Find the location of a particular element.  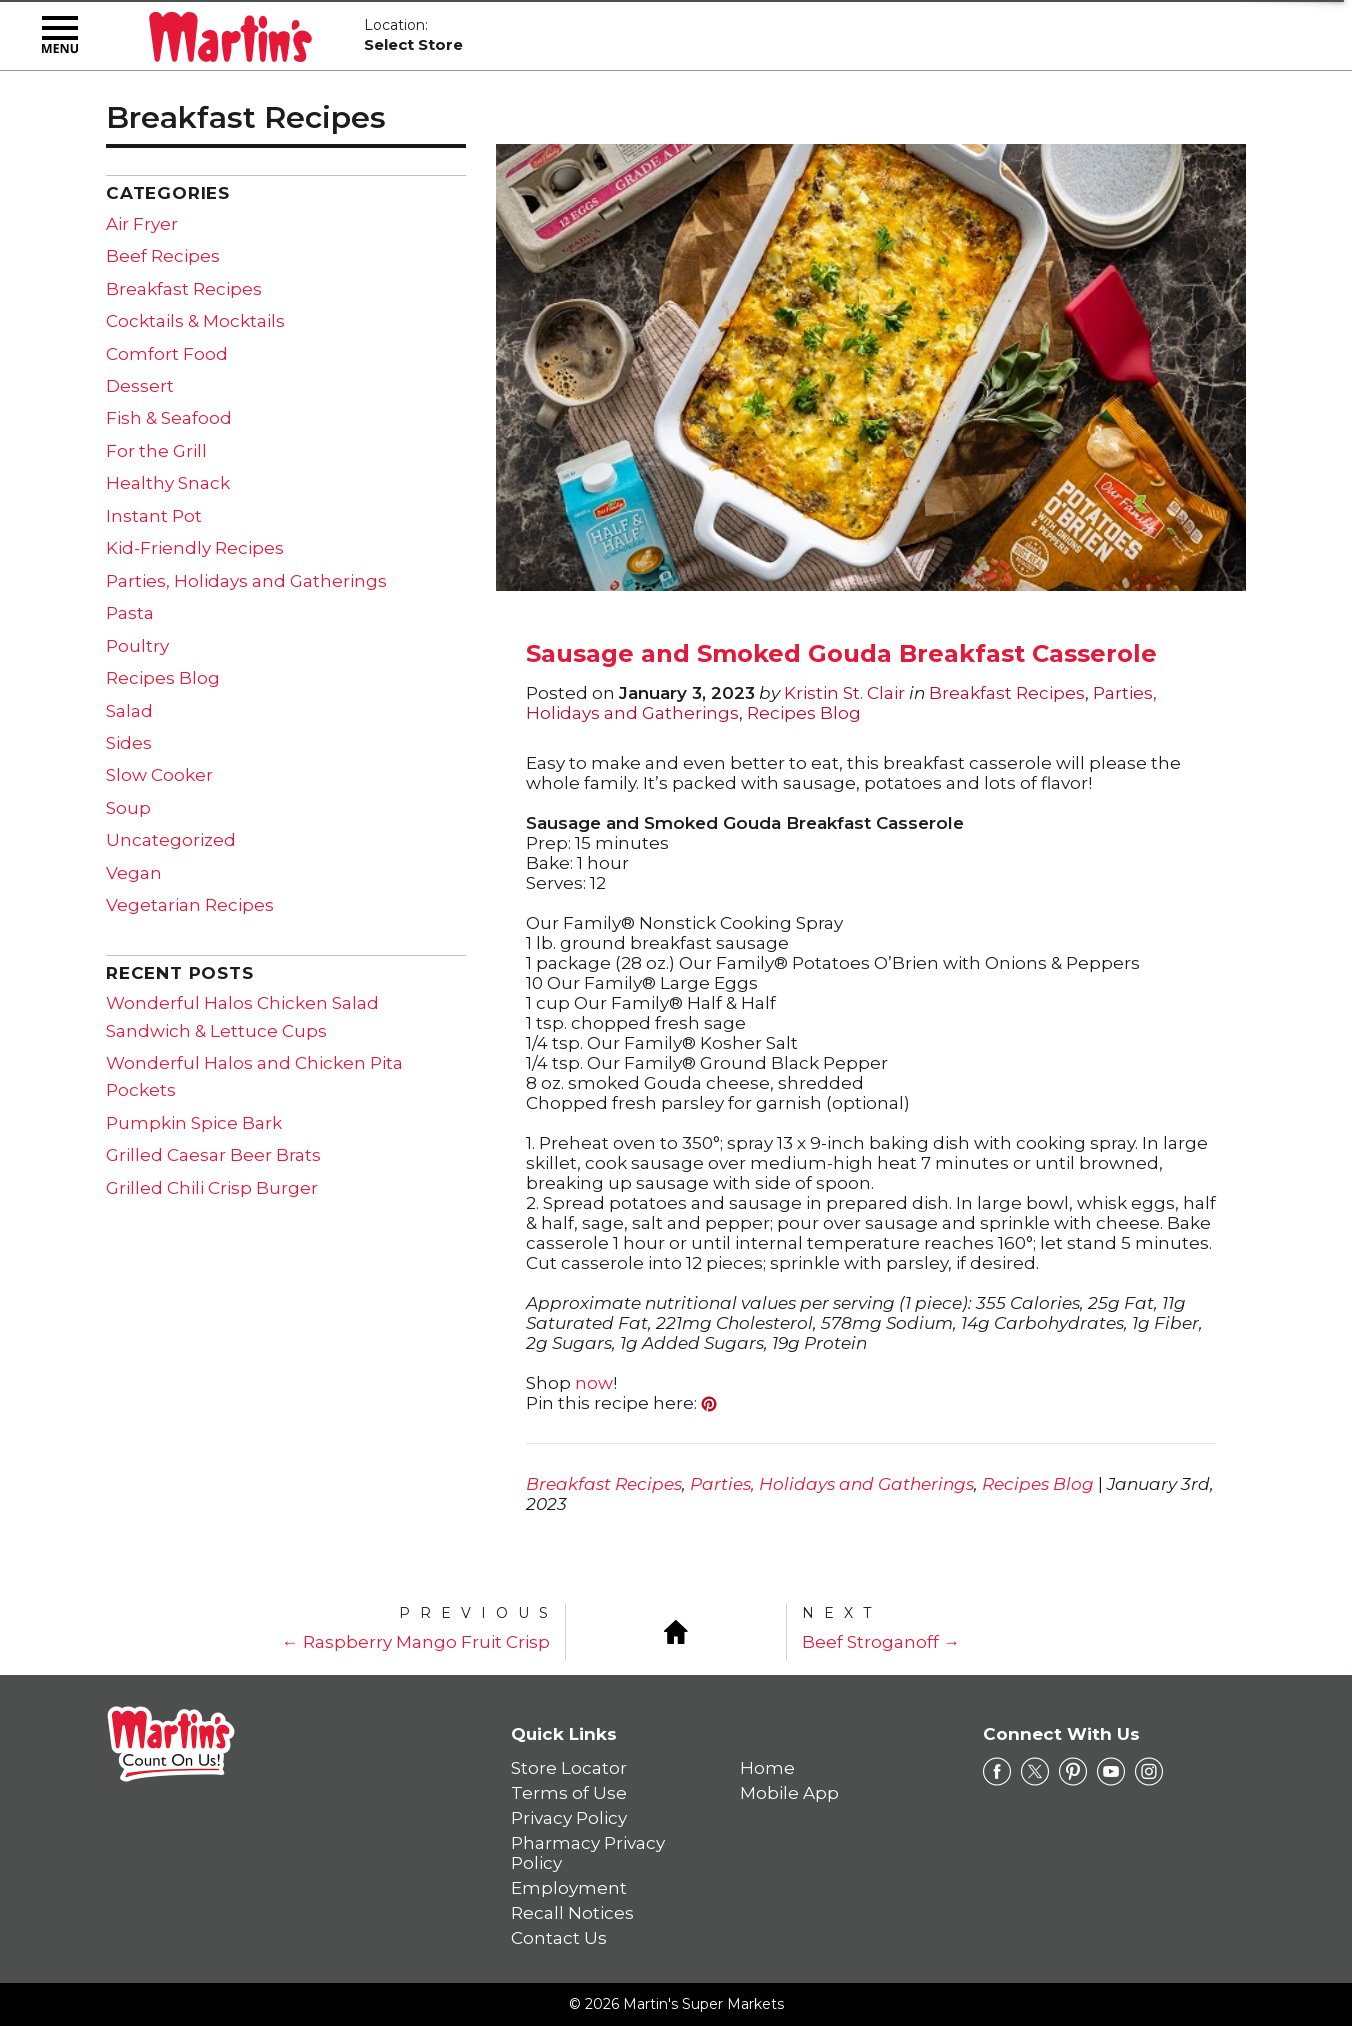

Dessert is located at coordinates (140, 386).